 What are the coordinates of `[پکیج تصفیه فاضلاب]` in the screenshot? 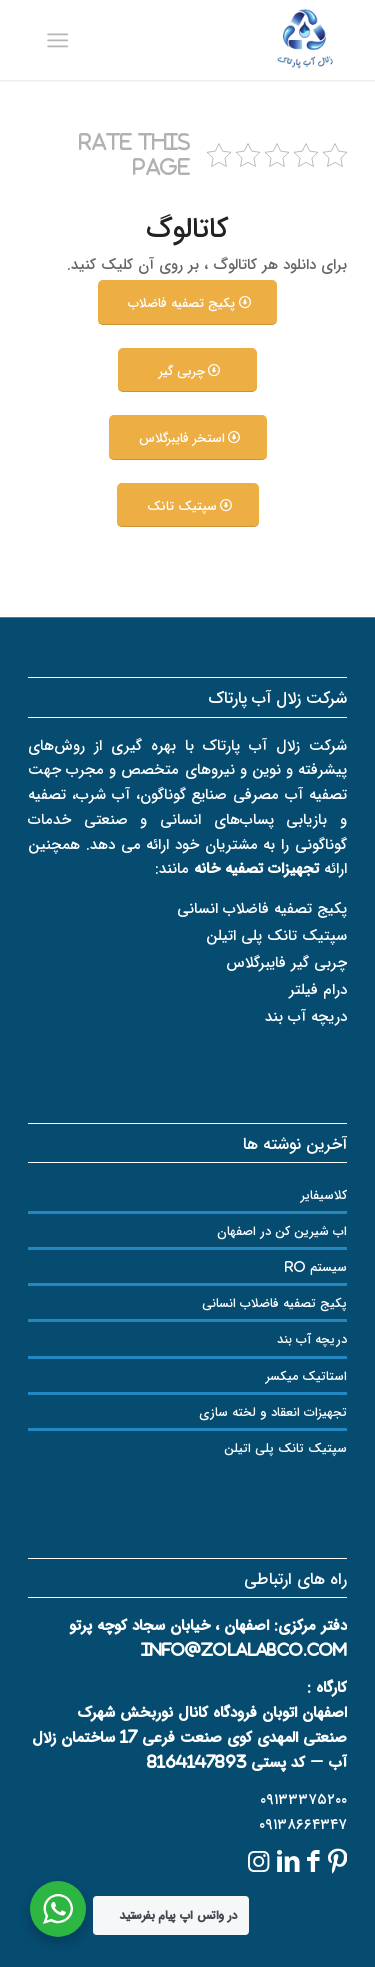 It's located at (187, 302).